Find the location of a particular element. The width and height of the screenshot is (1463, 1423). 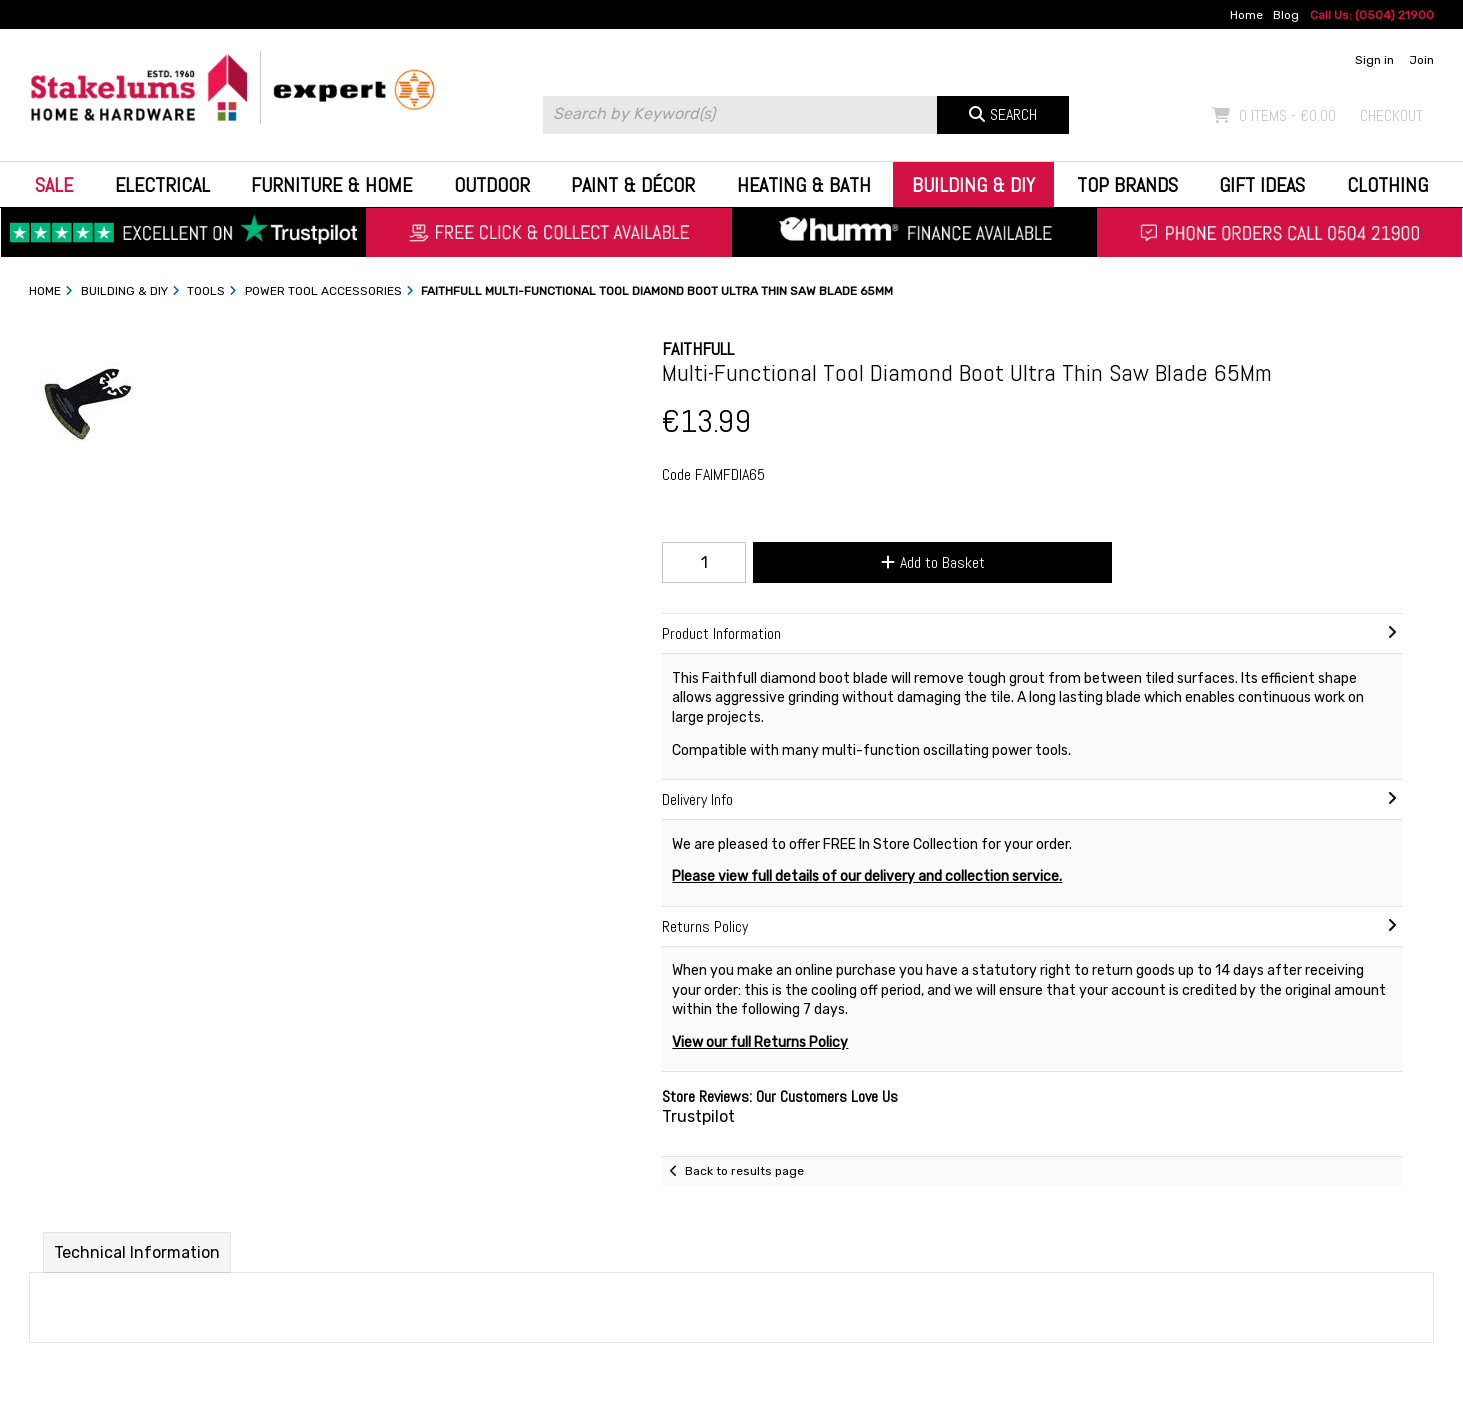

Add to Basket is located at coordinates (933, 562).